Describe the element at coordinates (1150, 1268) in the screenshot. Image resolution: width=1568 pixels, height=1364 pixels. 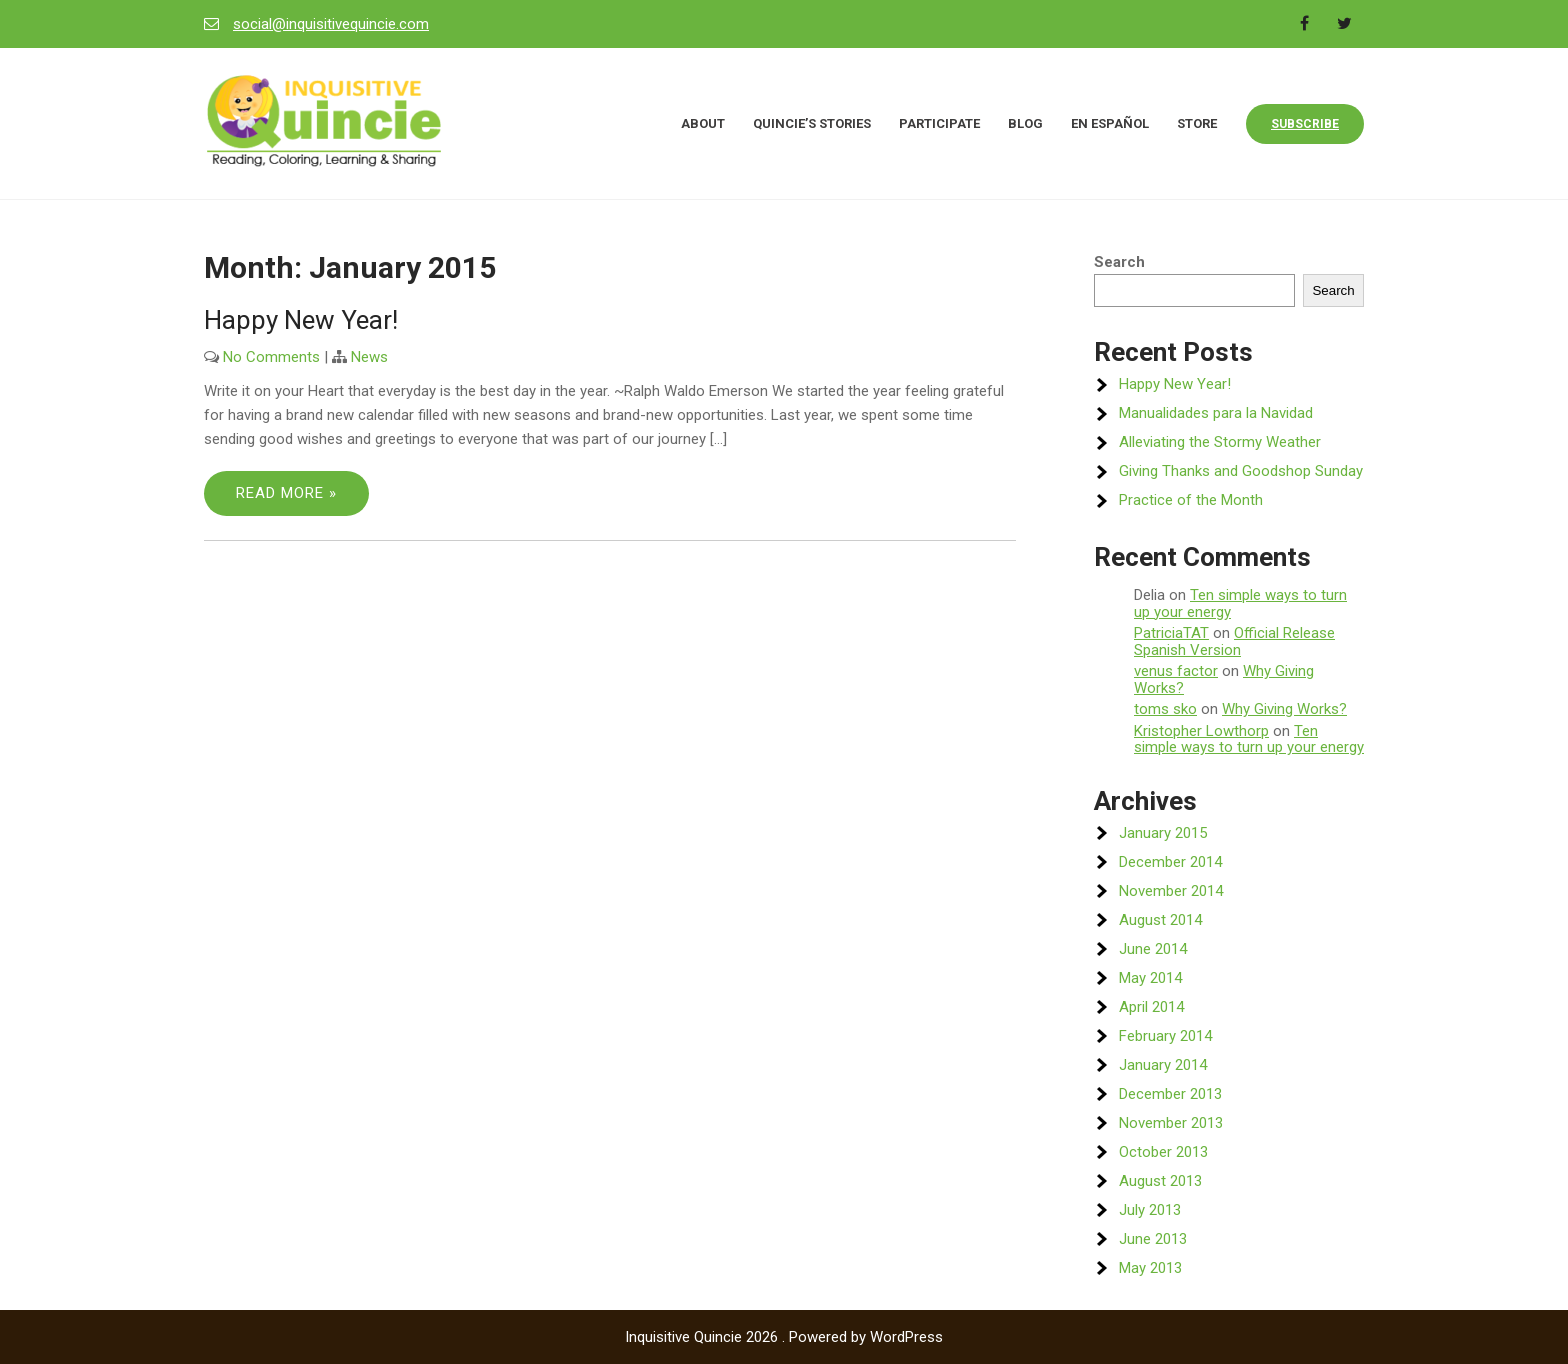
I see `May 2013` at that location.